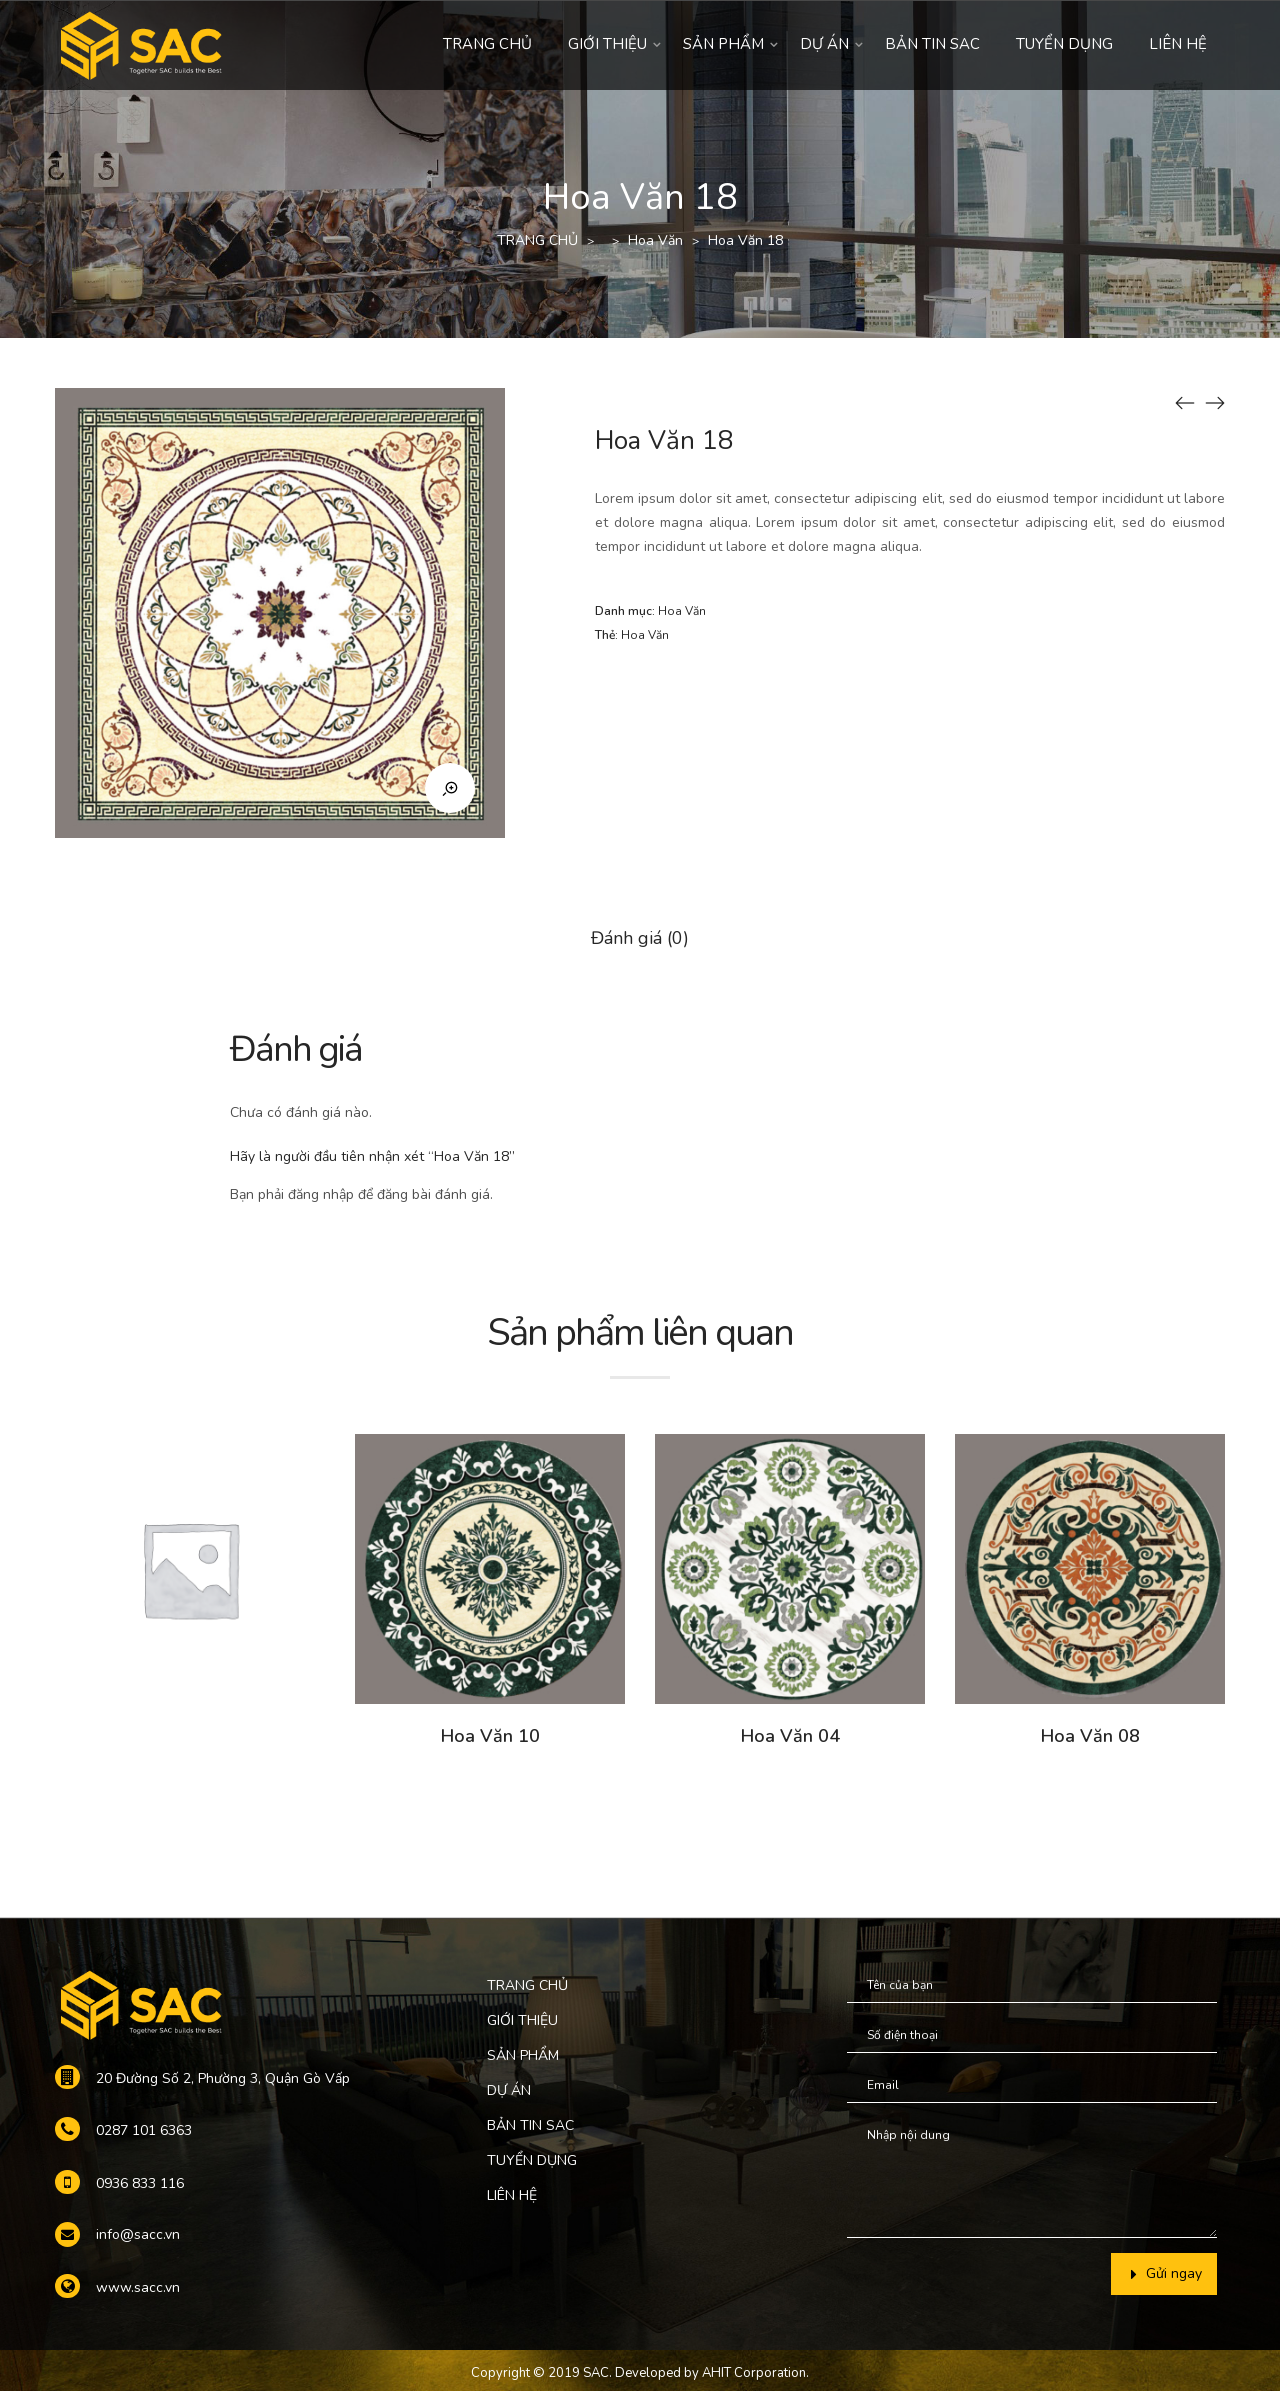 This screenshot has width=1280, height=2391. Describe the element at coordinates (140, 2183) in the screenshot. I see `0936 833 116` at that location.